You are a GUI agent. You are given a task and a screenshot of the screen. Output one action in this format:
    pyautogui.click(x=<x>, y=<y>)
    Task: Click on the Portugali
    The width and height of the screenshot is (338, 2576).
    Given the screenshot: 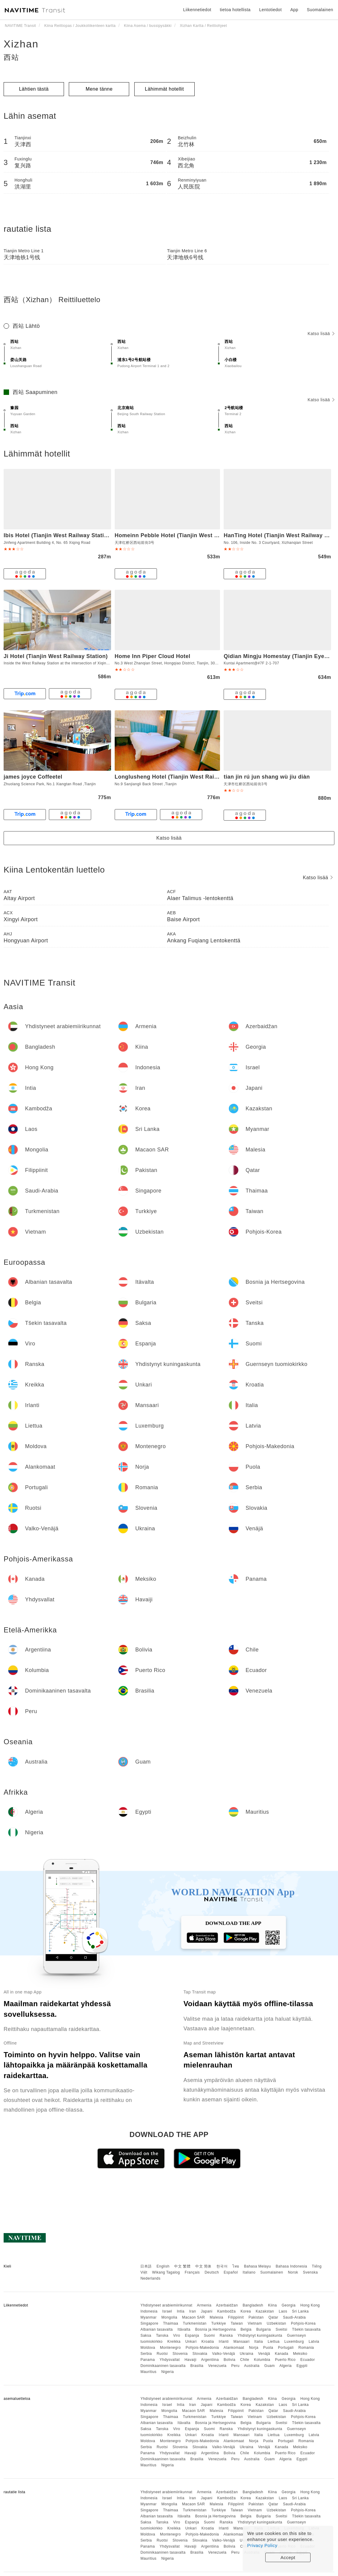 What is the action you would take?
    pyautogui.click(x=286, y=2347)
    